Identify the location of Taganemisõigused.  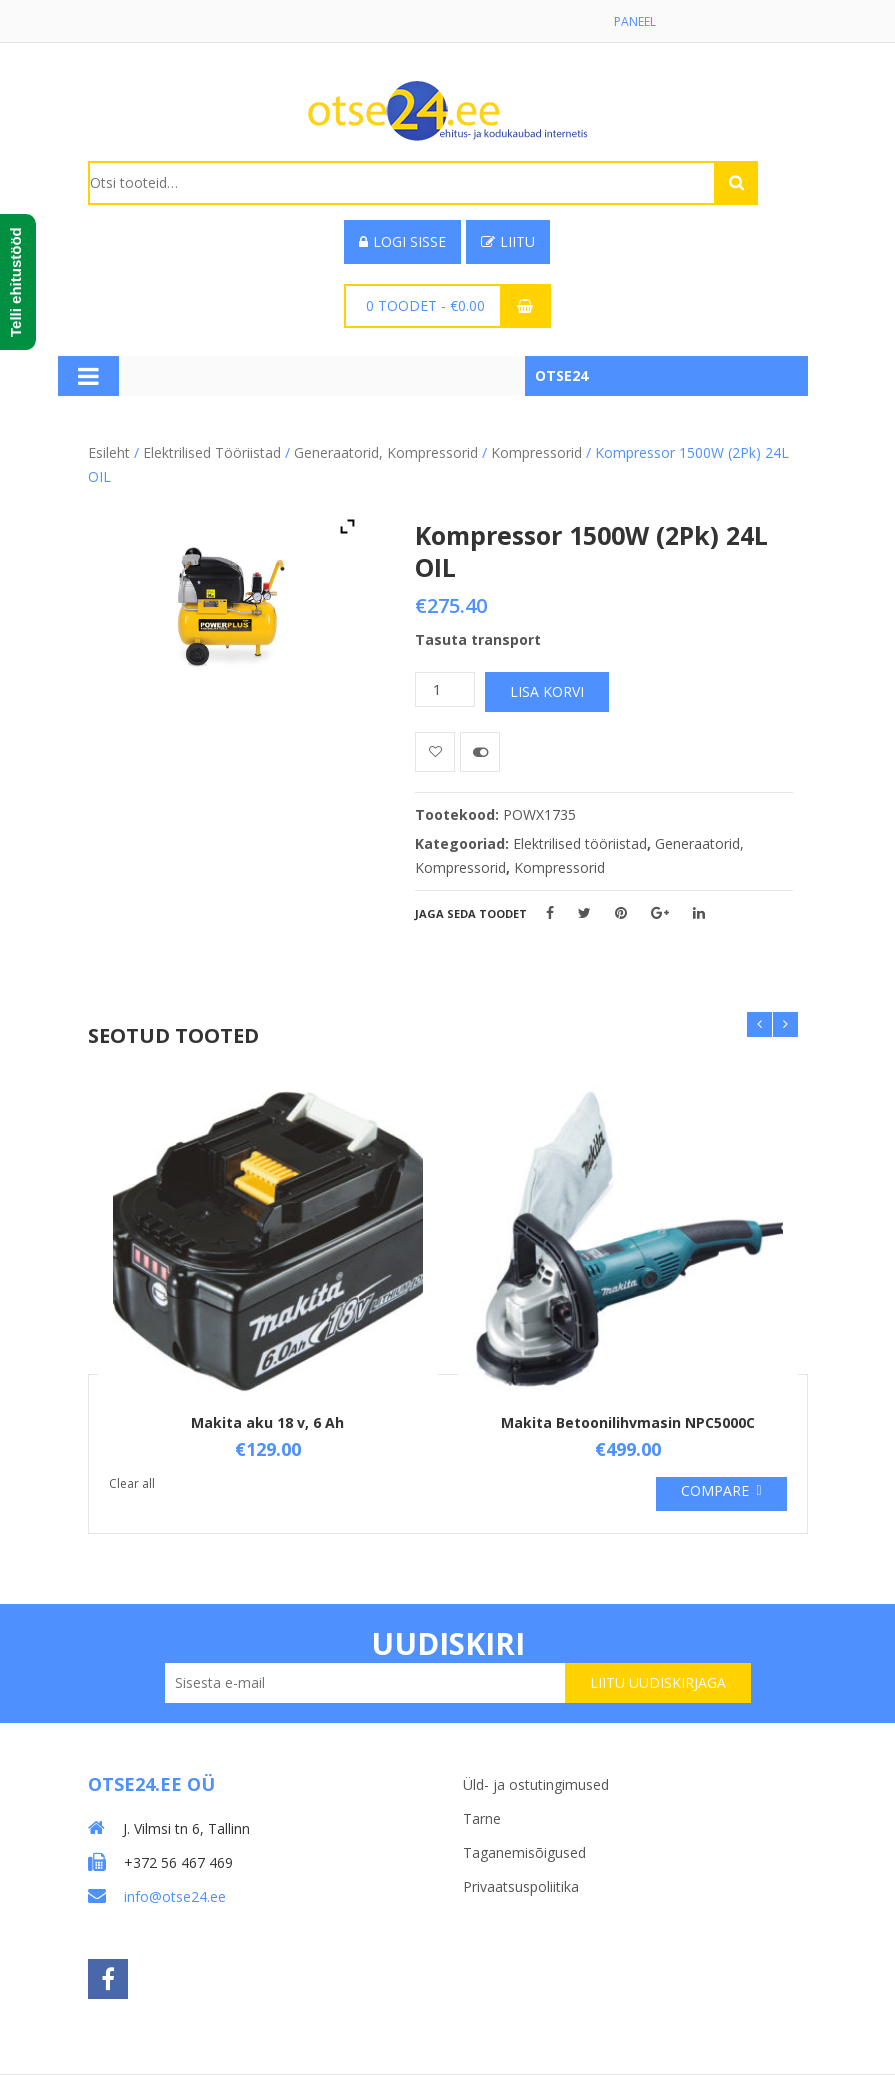
(524, 1852).